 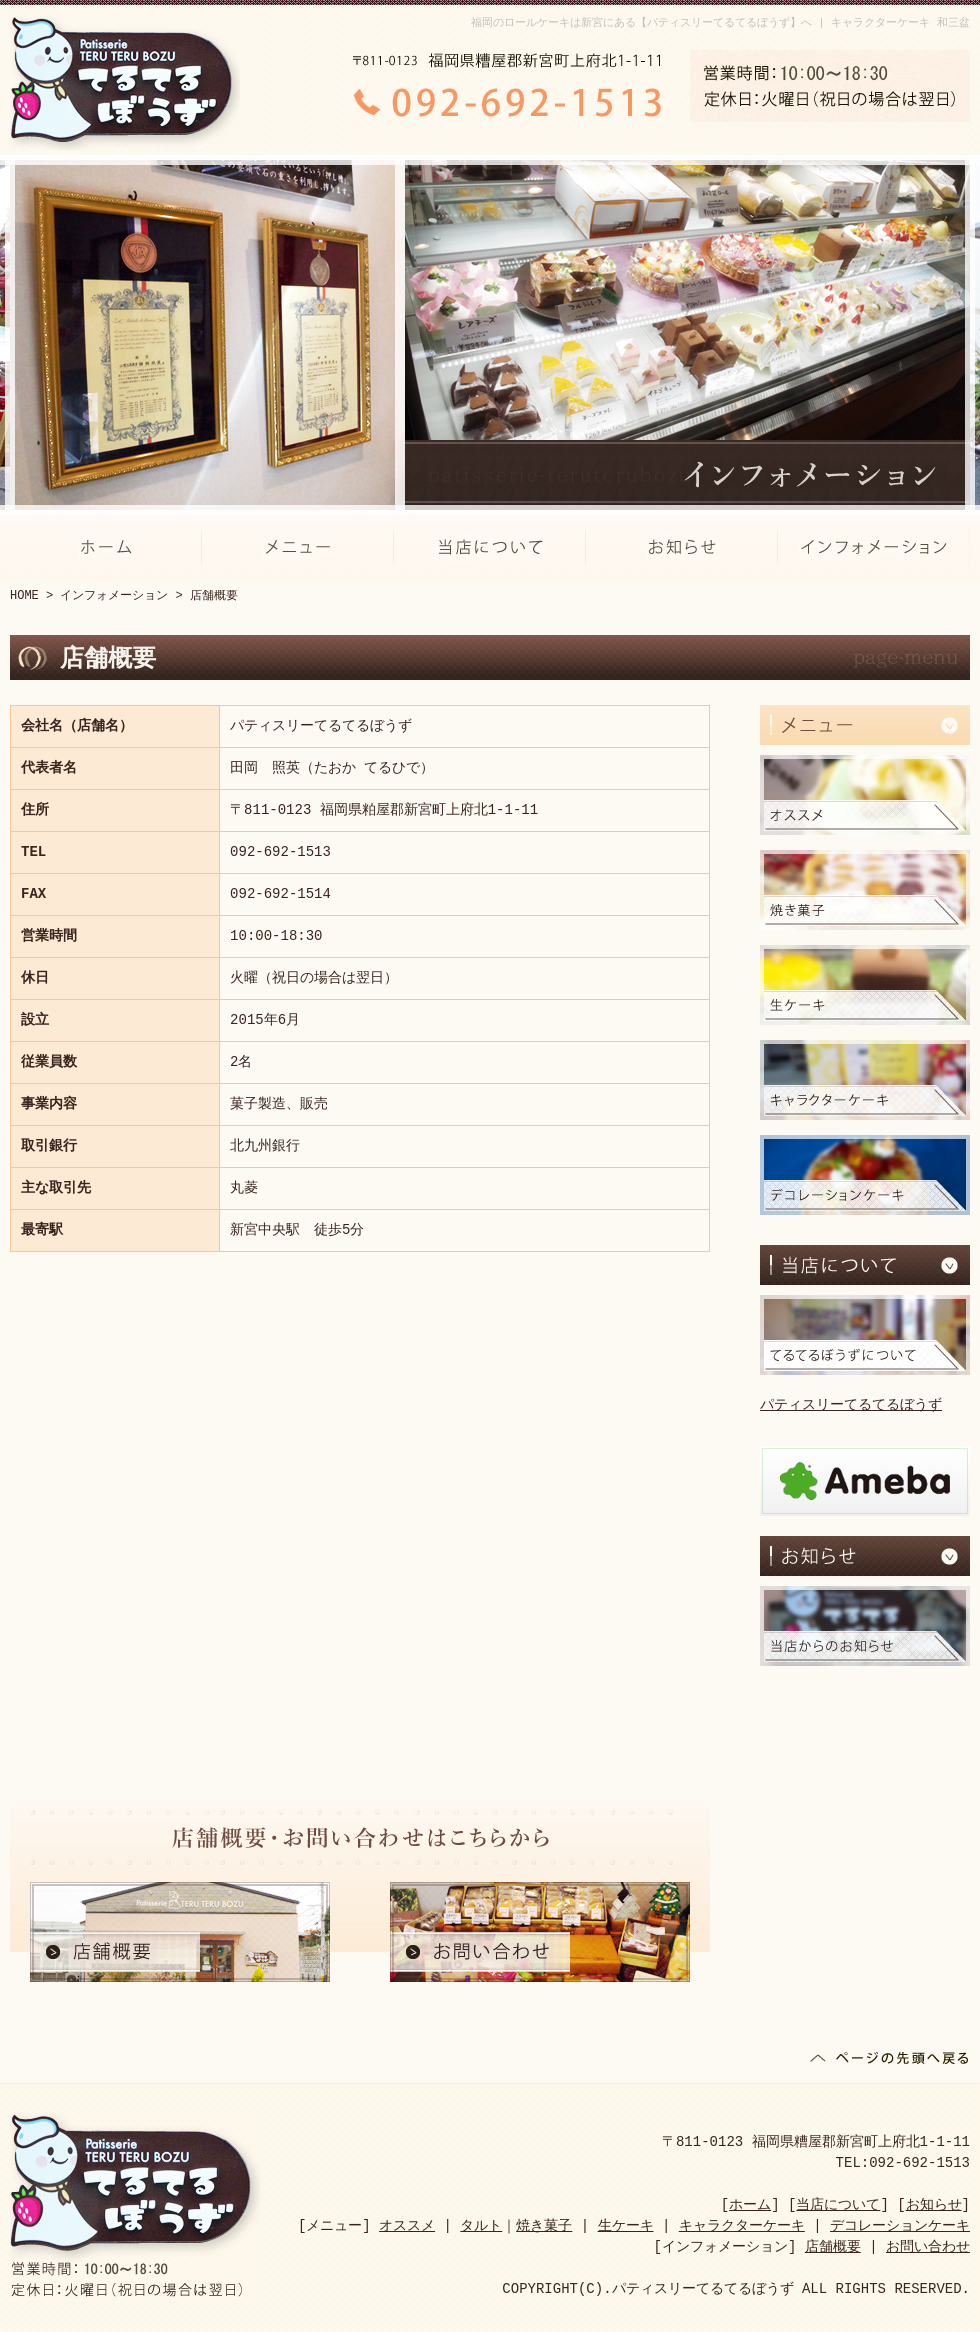 I want to click on てるてるぼうずについて, so click(x=865, y=1335).